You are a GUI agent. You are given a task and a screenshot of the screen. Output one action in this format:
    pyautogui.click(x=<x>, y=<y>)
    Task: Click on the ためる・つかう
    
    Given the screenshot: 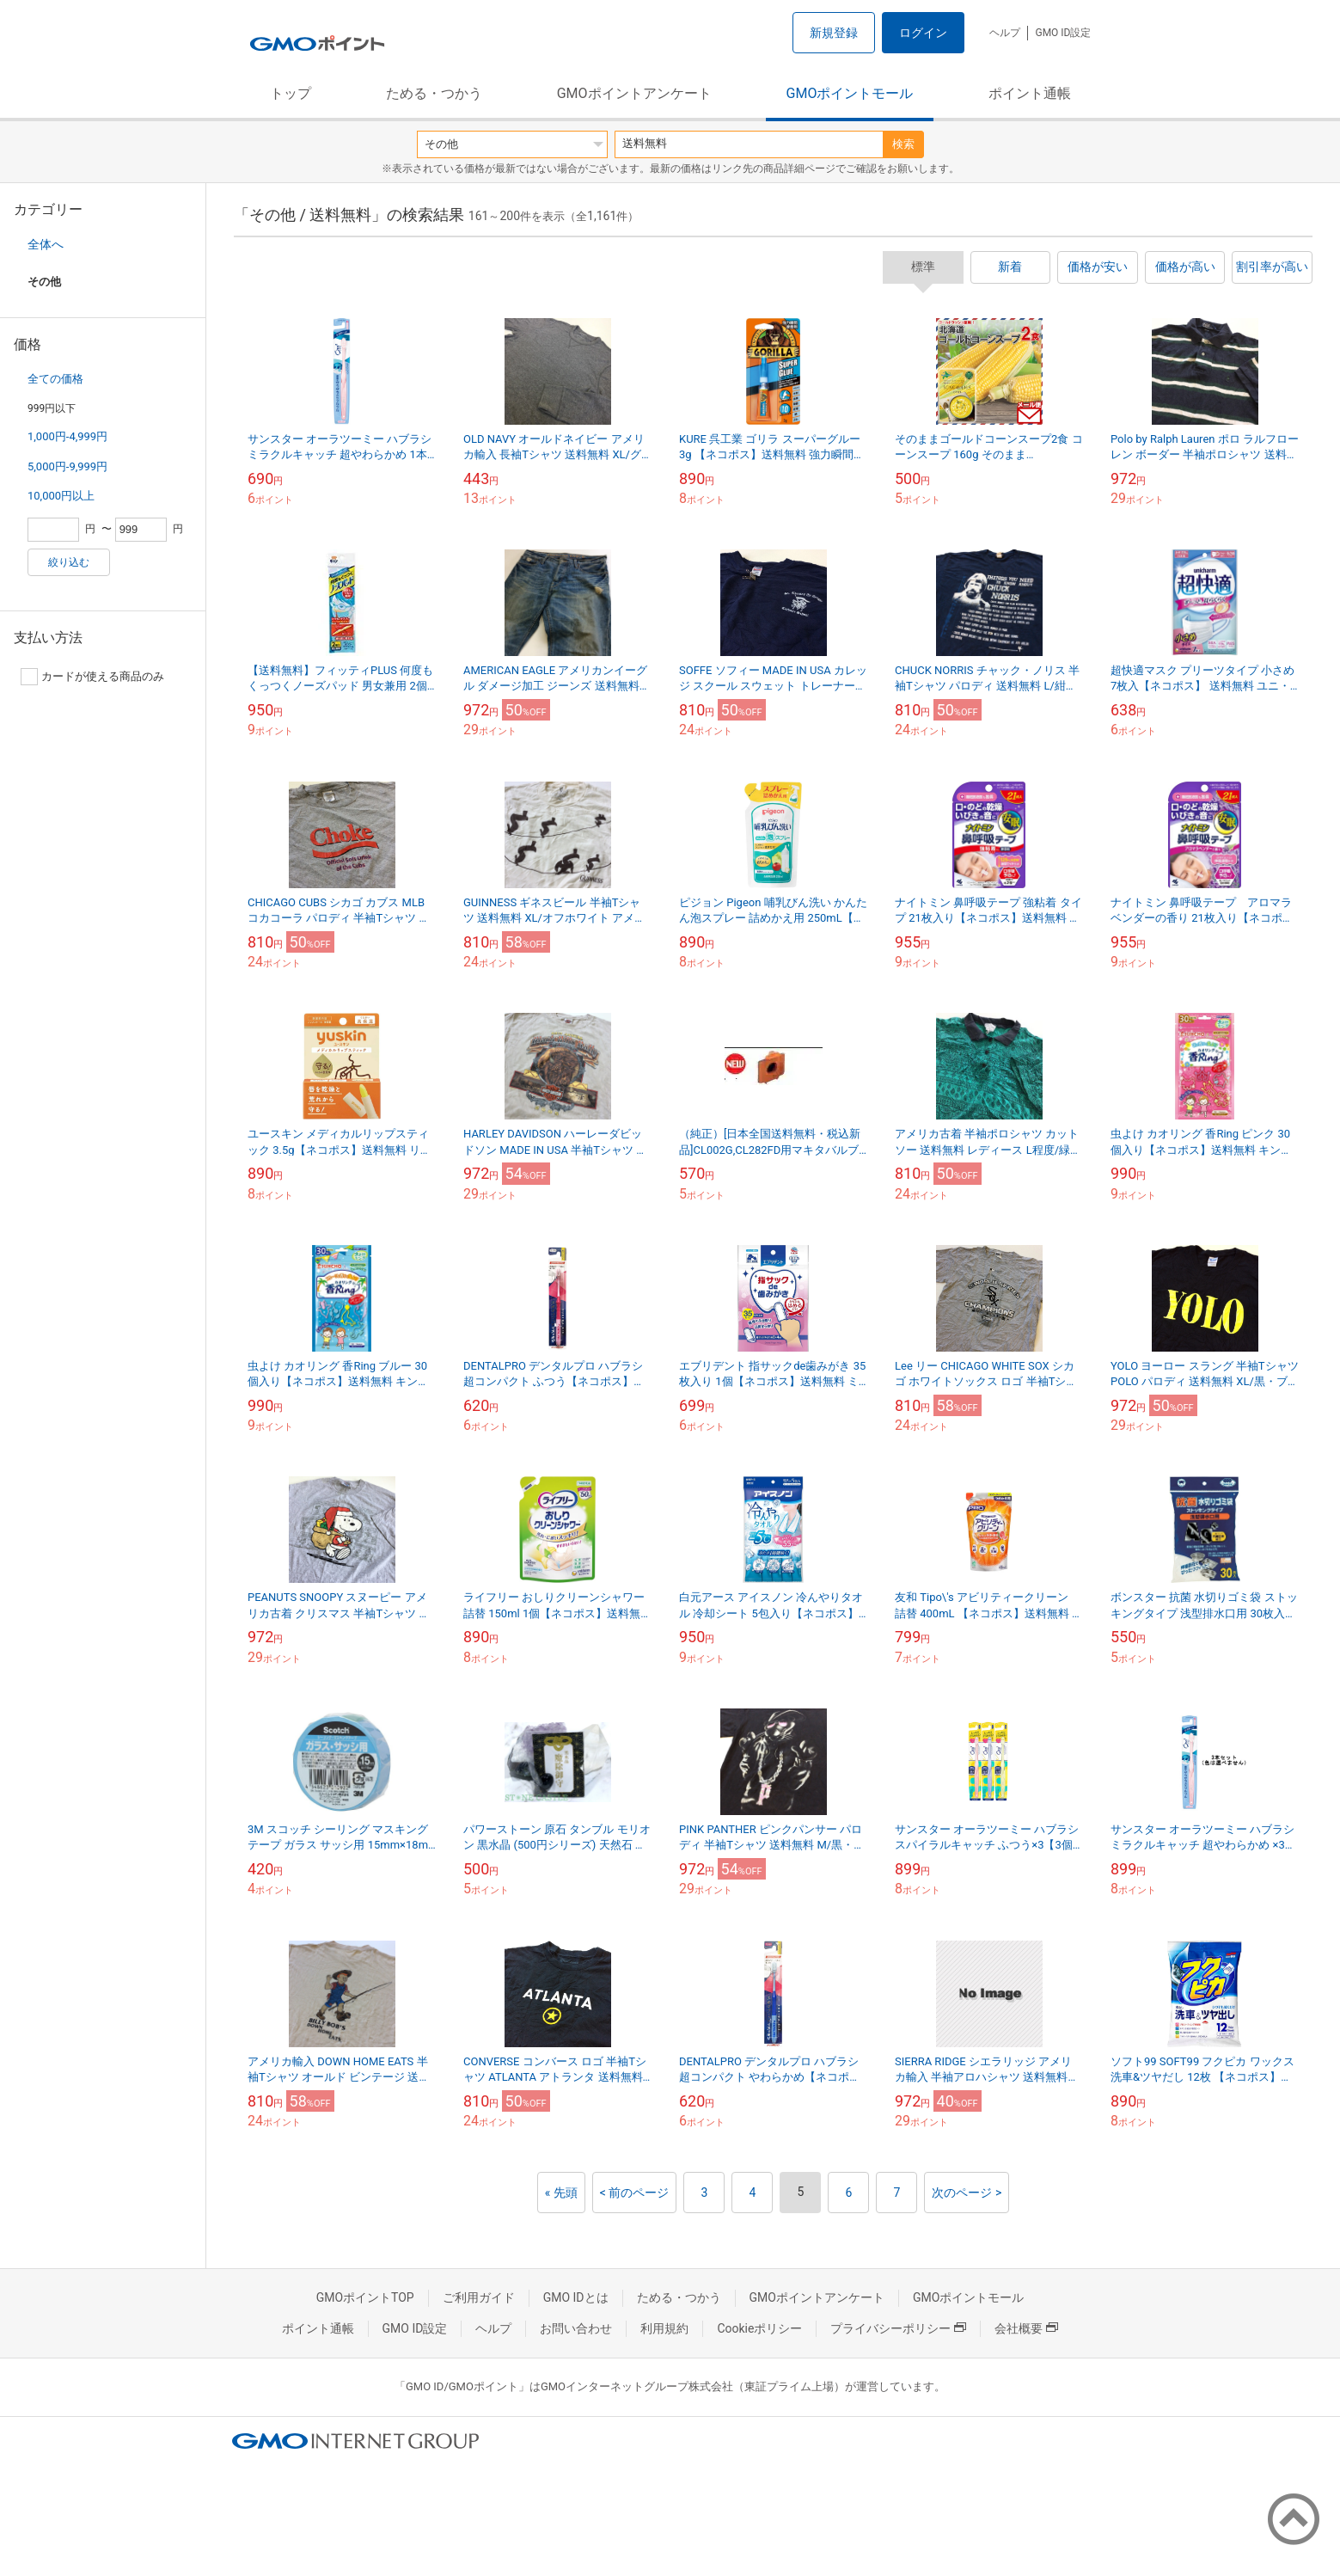 What is the action you would take?
    pyautogui.click(x=434, y=93)
    